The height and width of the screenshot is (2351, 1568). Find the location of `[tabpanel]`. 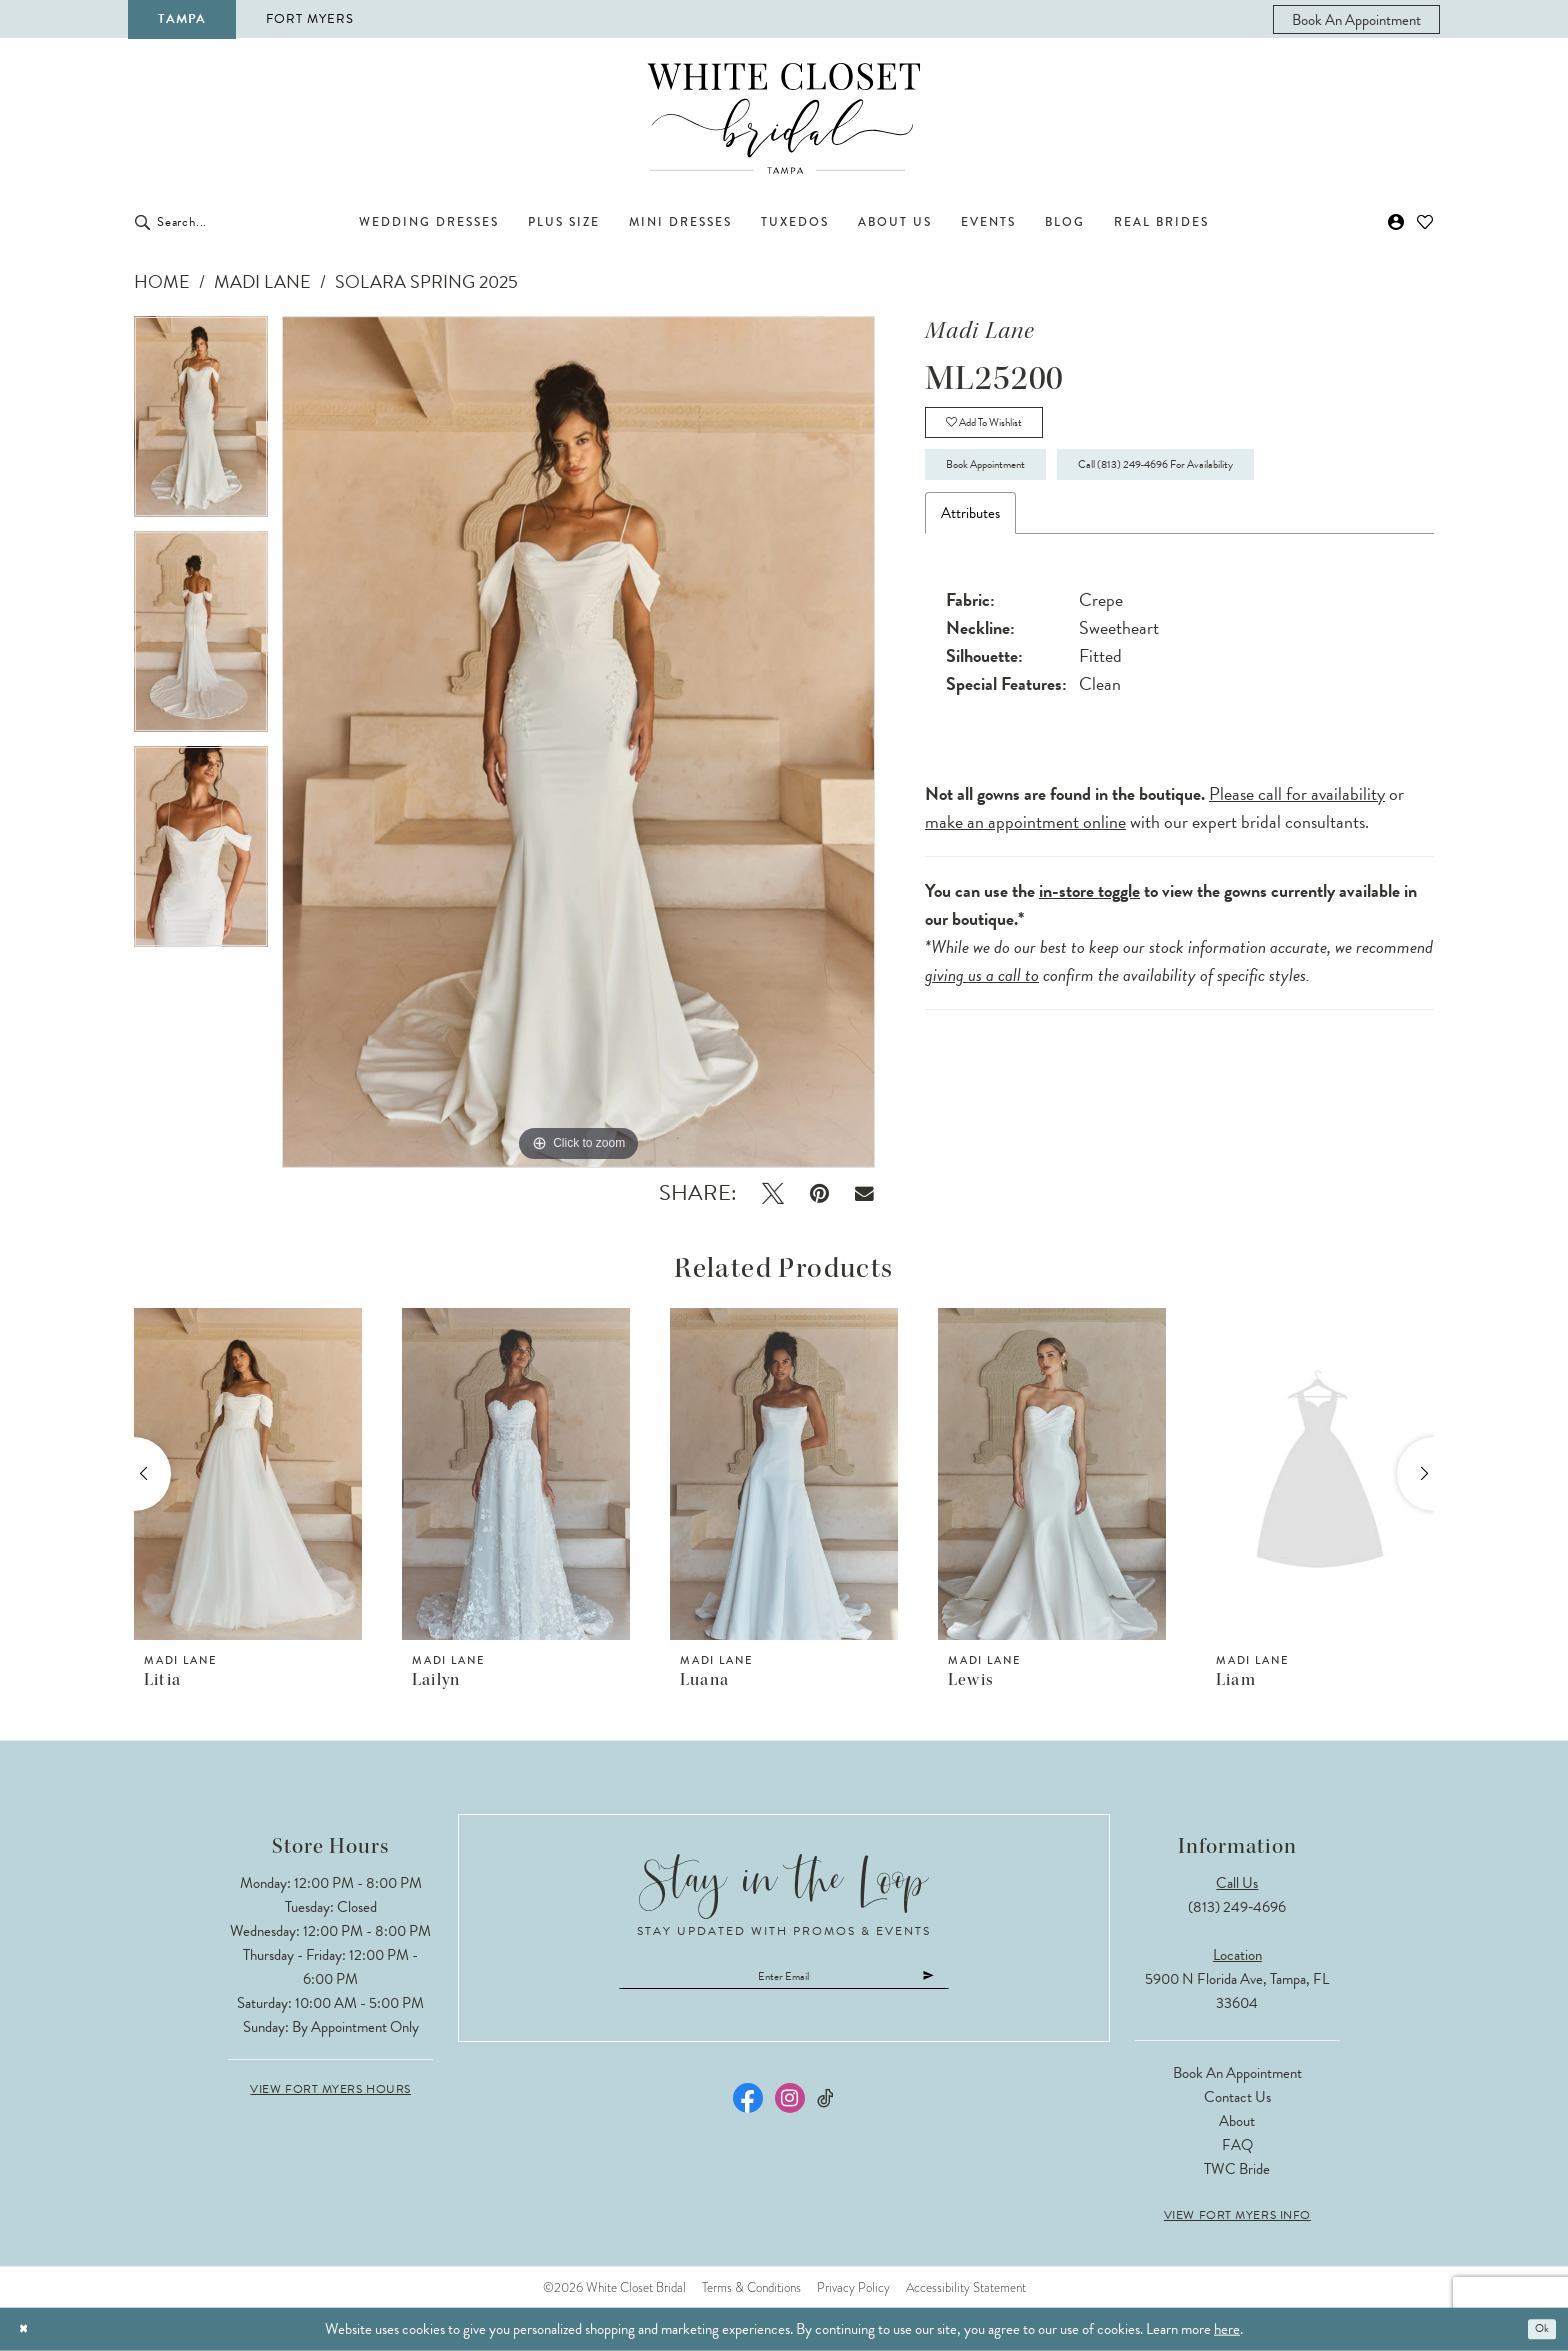

[tabpanel] is located at coordinates (201, 423).